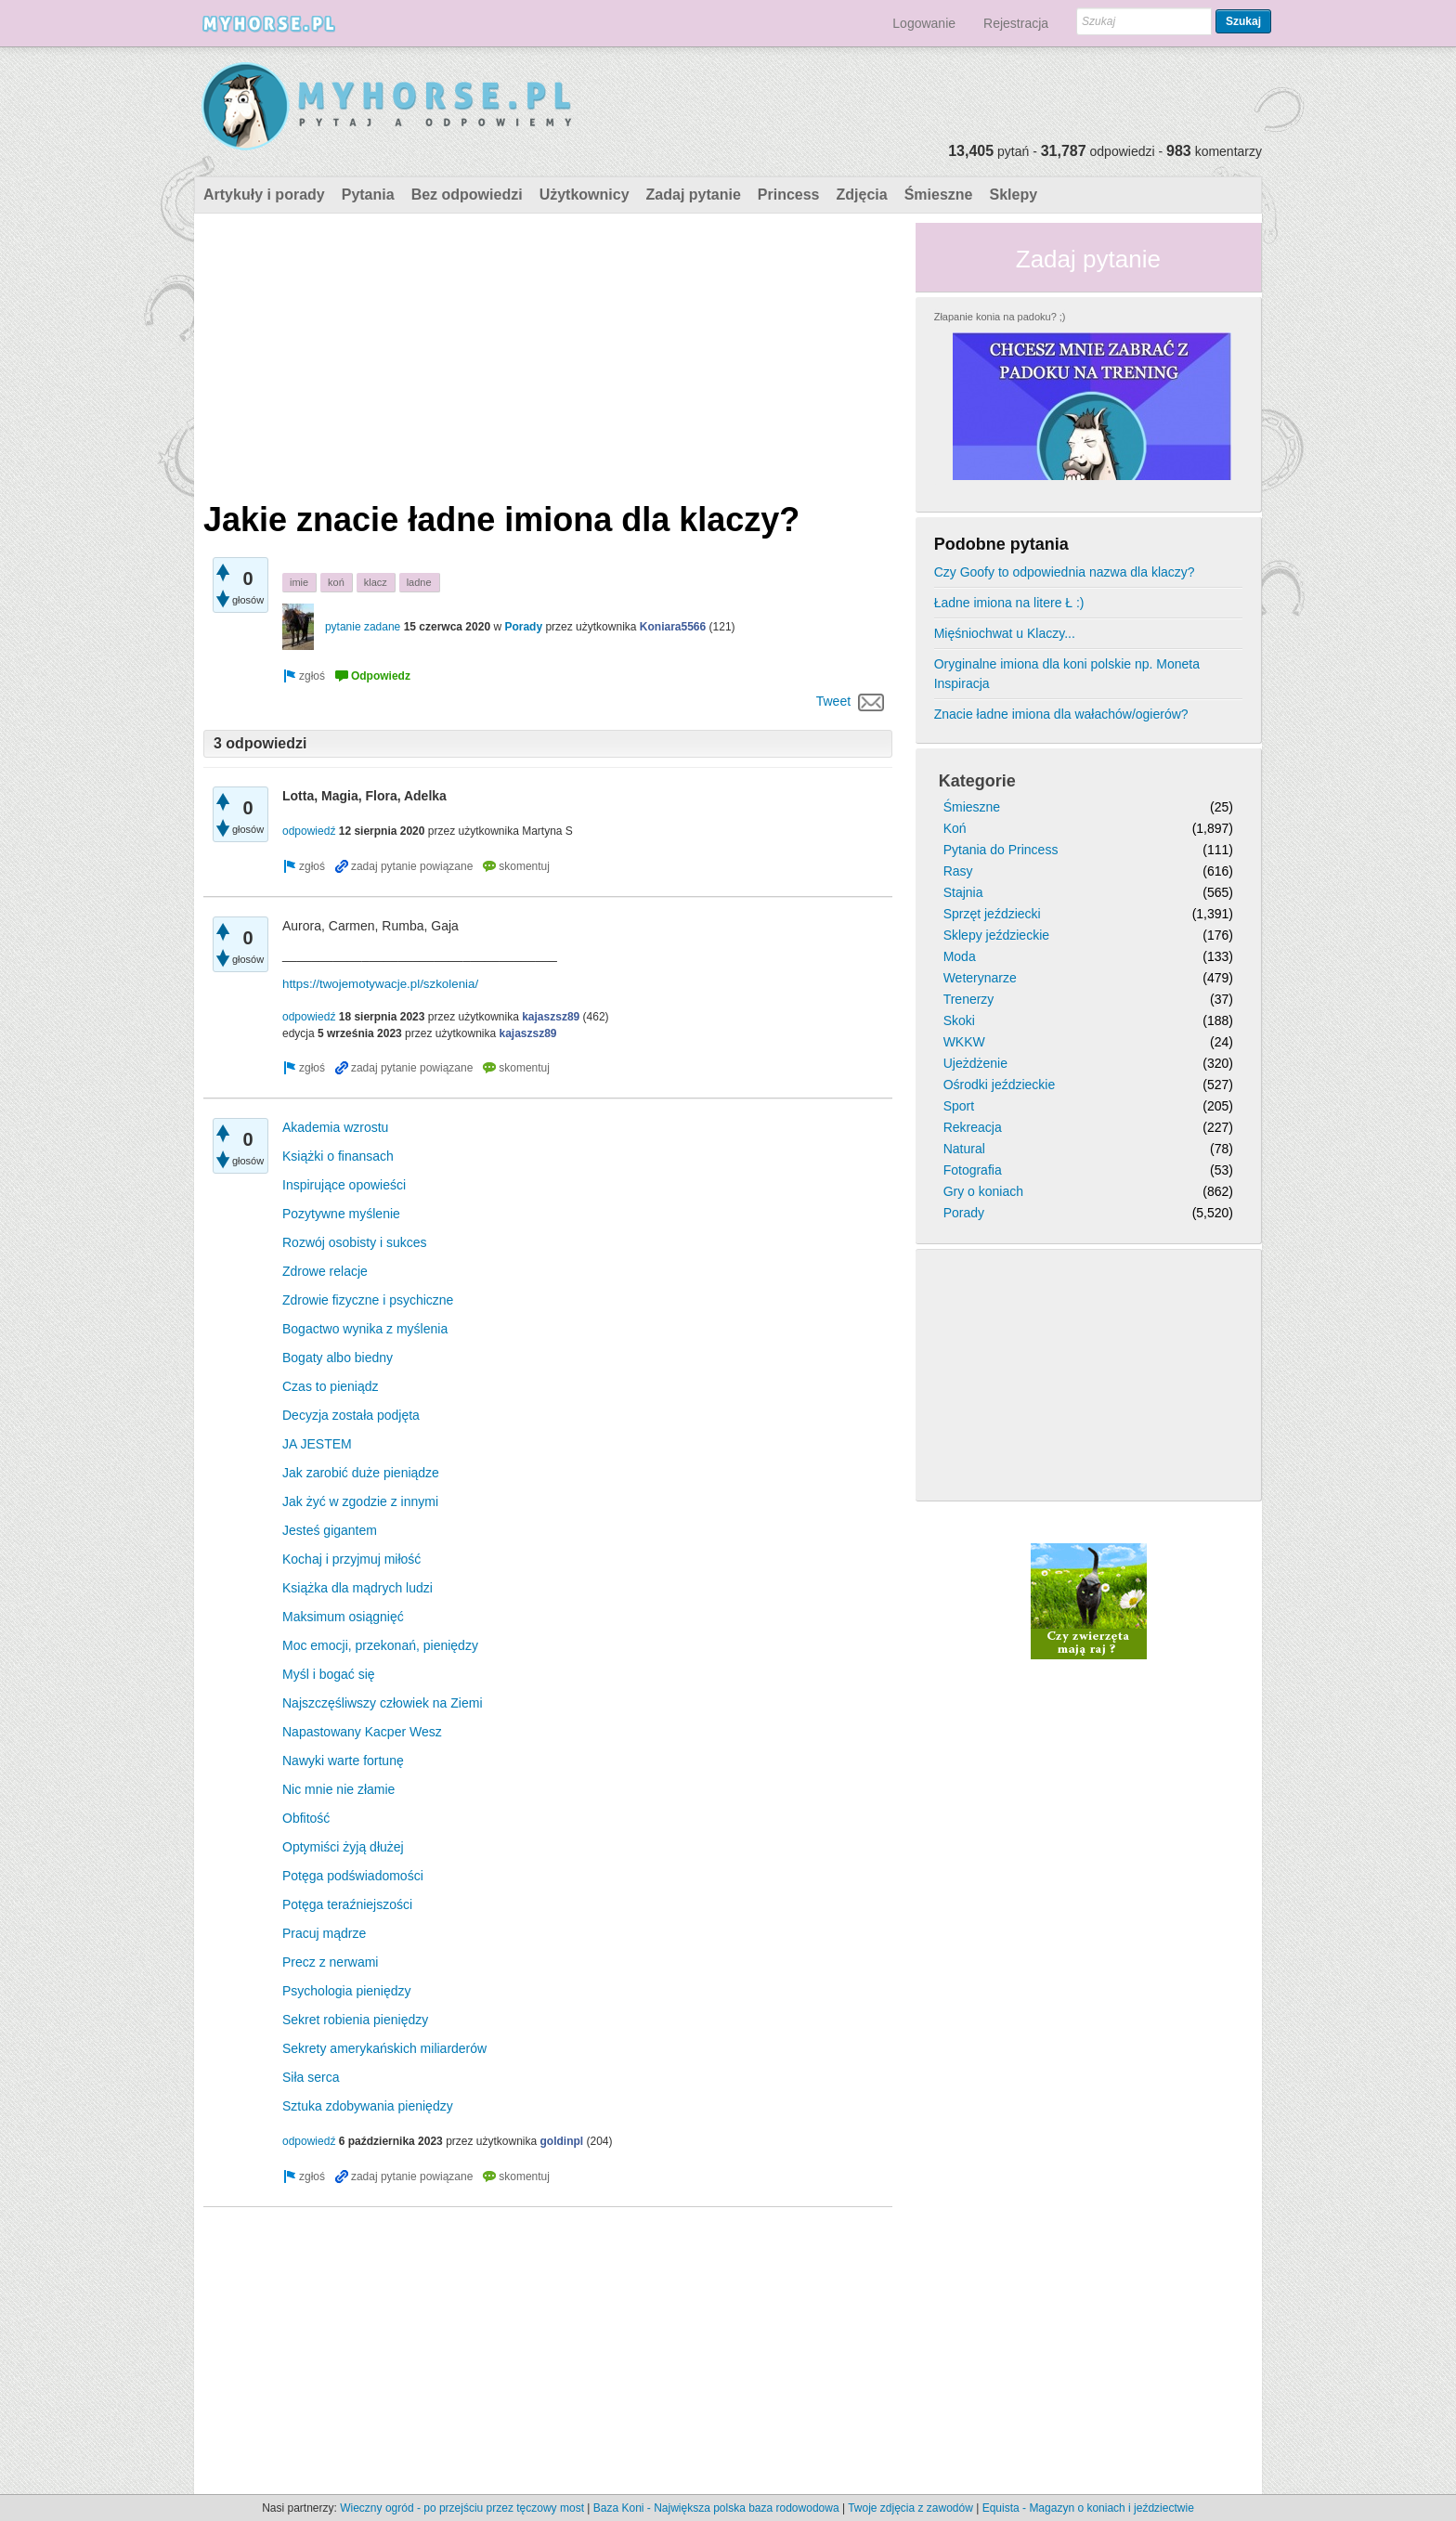 The image size is (1456, 2521). Describe the element at coordinates (367, 1300) in the screenshot. I see `Zdrowie fizyczne i psychiczne` at that location.